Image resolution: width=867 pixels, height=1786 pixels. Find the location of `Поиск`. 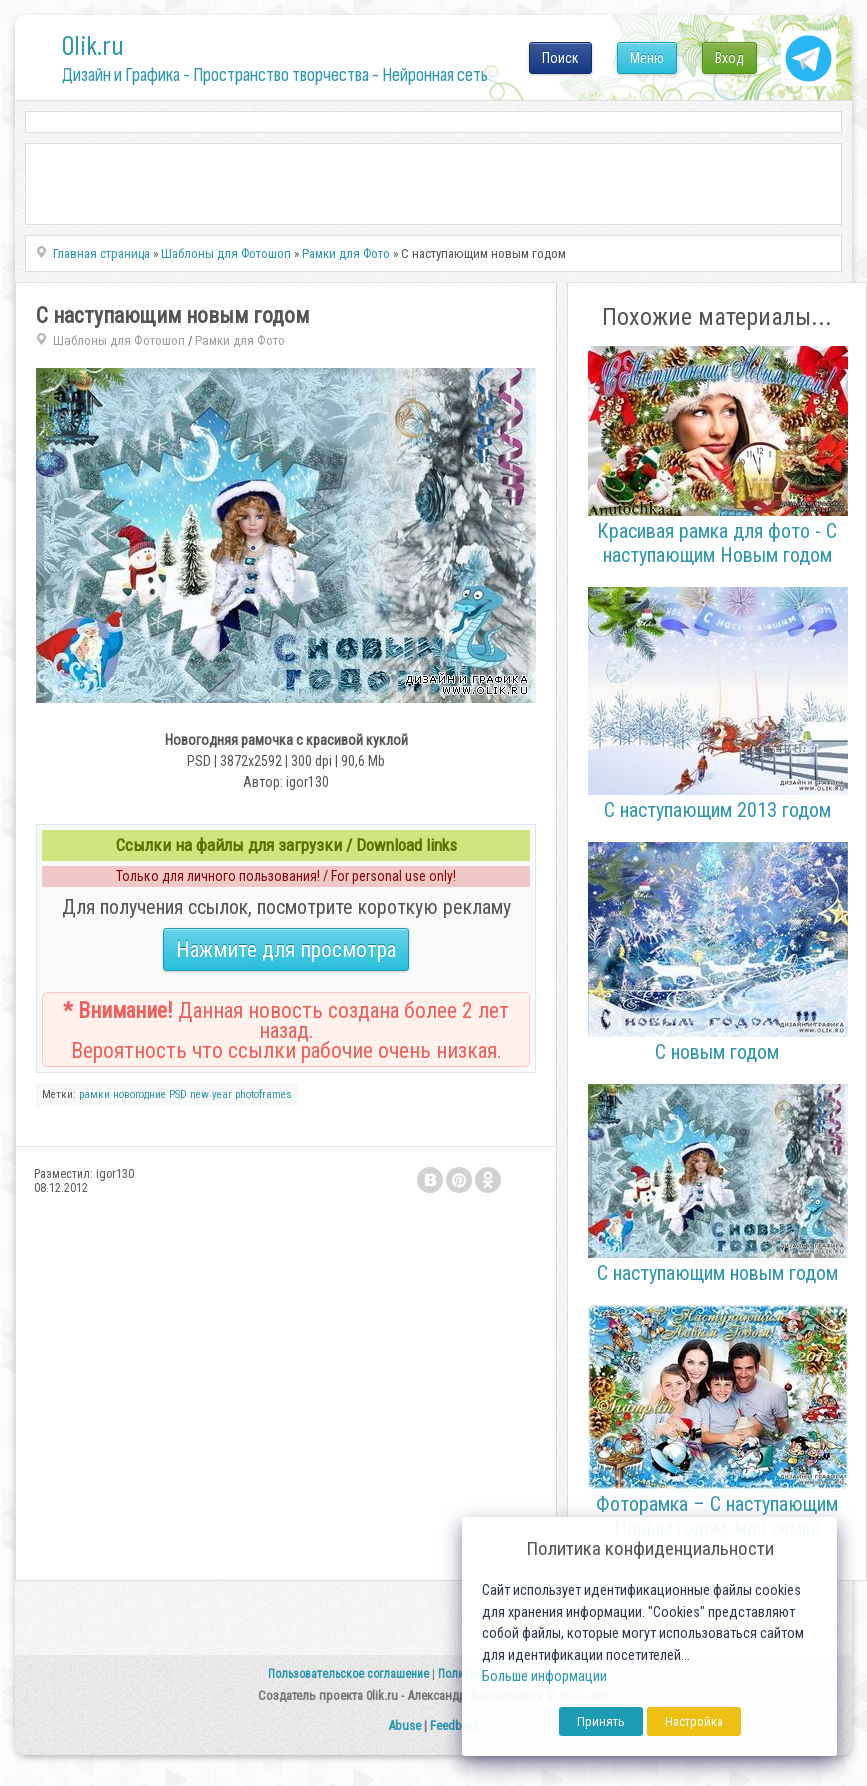

Поиск is located at coordinates (560, 58).